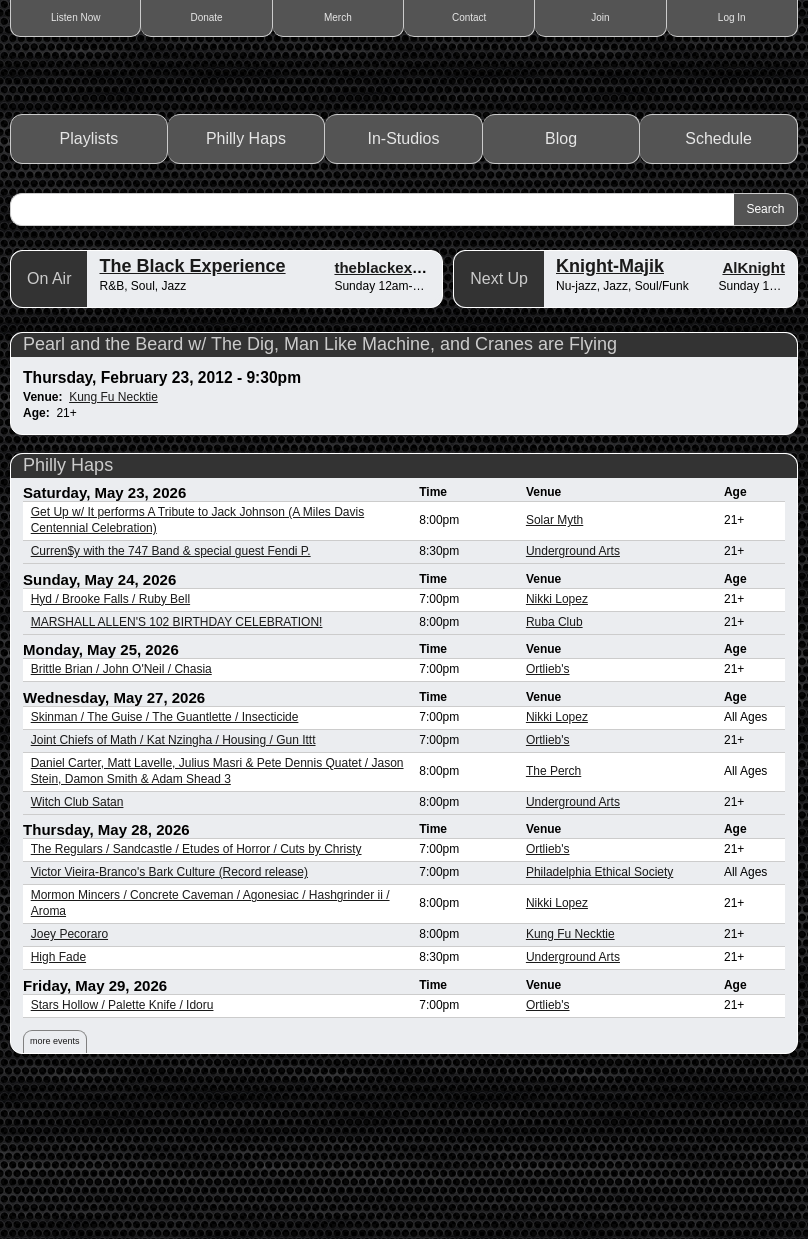  Describe the element at coordinates (403, 418) in the screenshot. I see `theblackexperience` at that location.